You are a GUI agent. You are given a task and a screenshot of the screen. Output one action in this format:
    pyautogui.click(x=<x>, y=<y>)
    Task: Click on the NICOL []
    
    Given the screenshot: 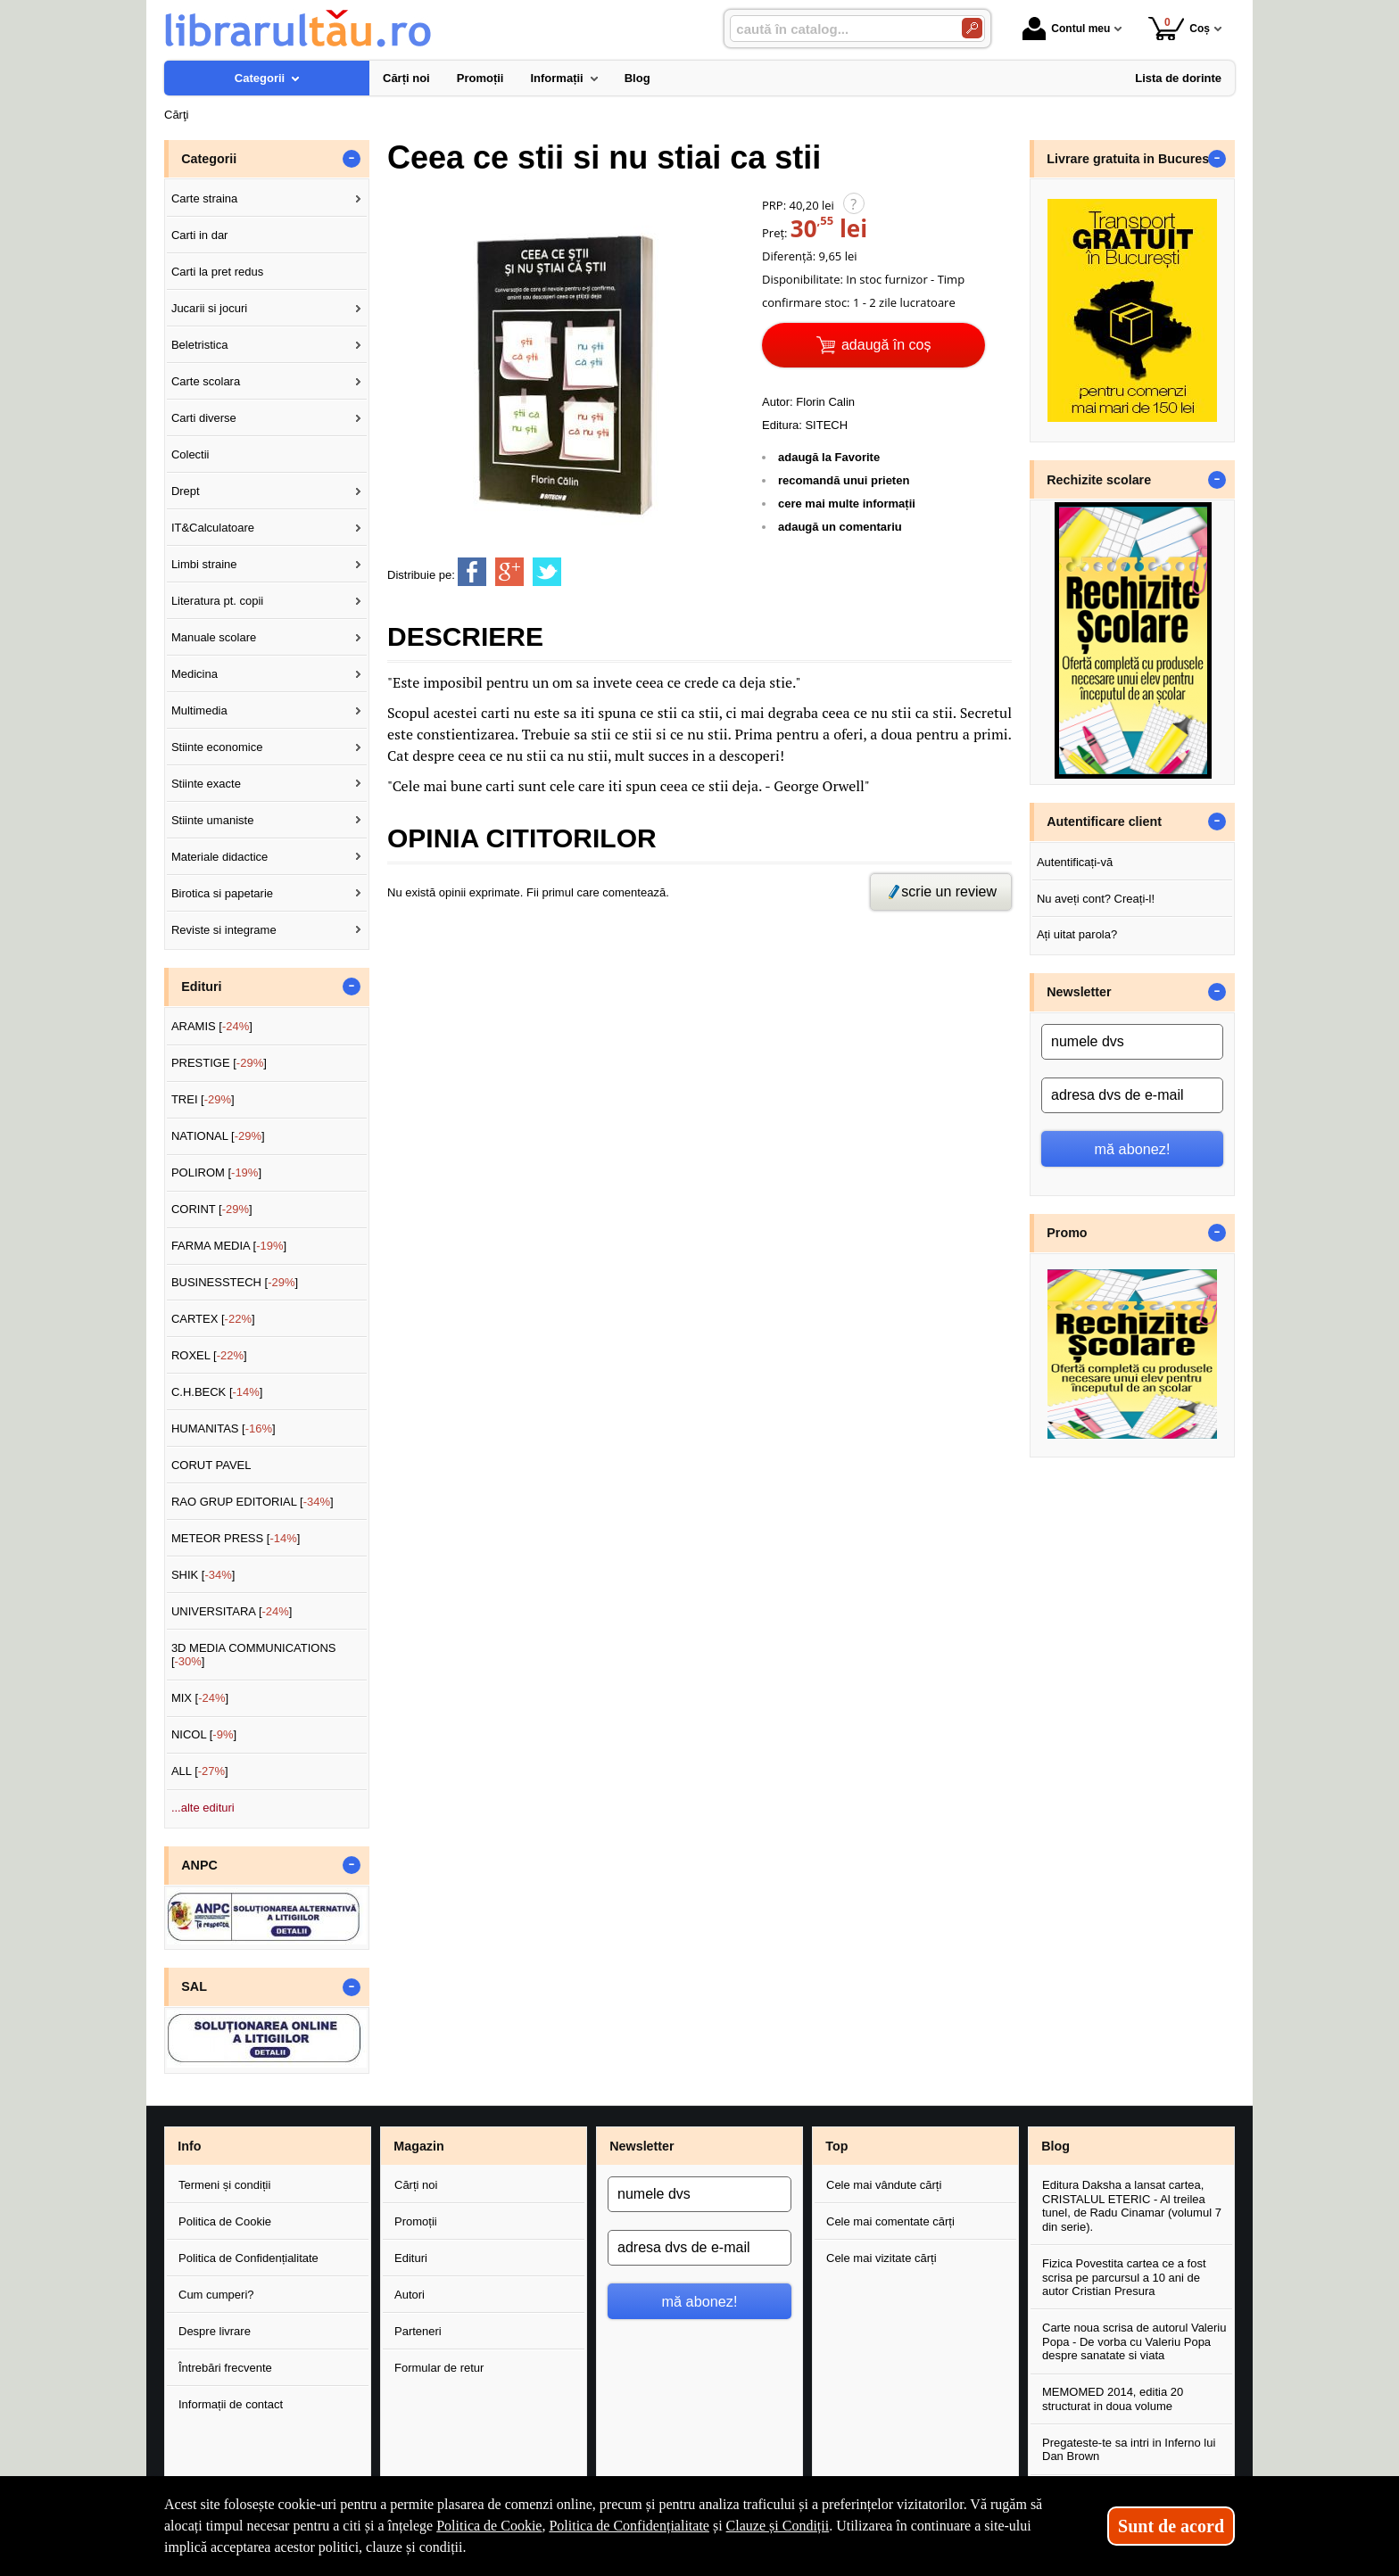 What is the action you would take?
    pyautogui.click(x=203, y=1734)
    